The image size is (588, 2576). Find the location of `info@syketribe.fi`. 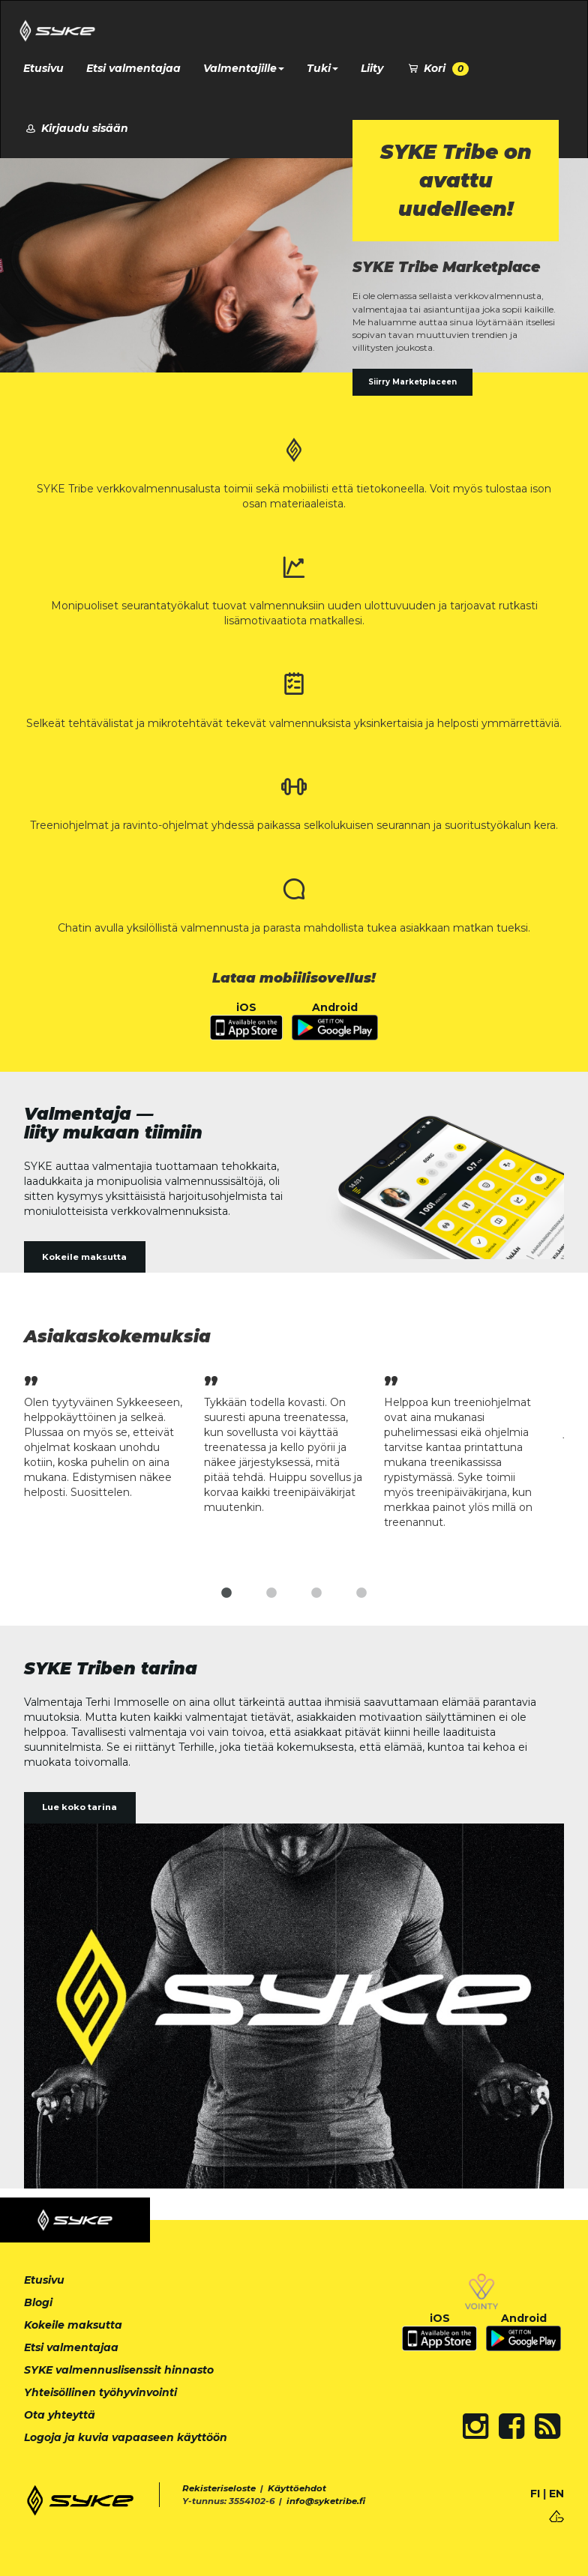

info@syketribe.fi is located at coordinates (325, 2501).